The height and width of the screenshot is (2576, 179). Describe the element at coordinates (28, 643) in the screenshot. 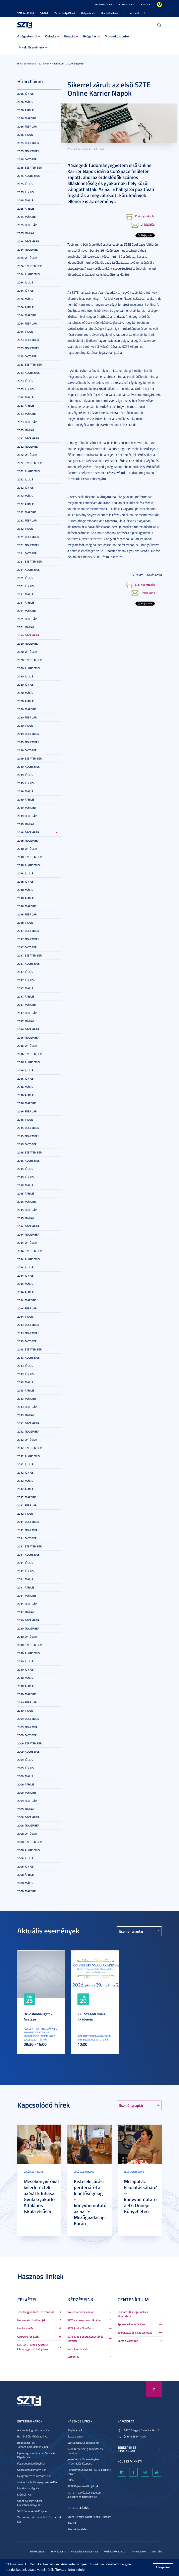

I see `2020. November` at that location.